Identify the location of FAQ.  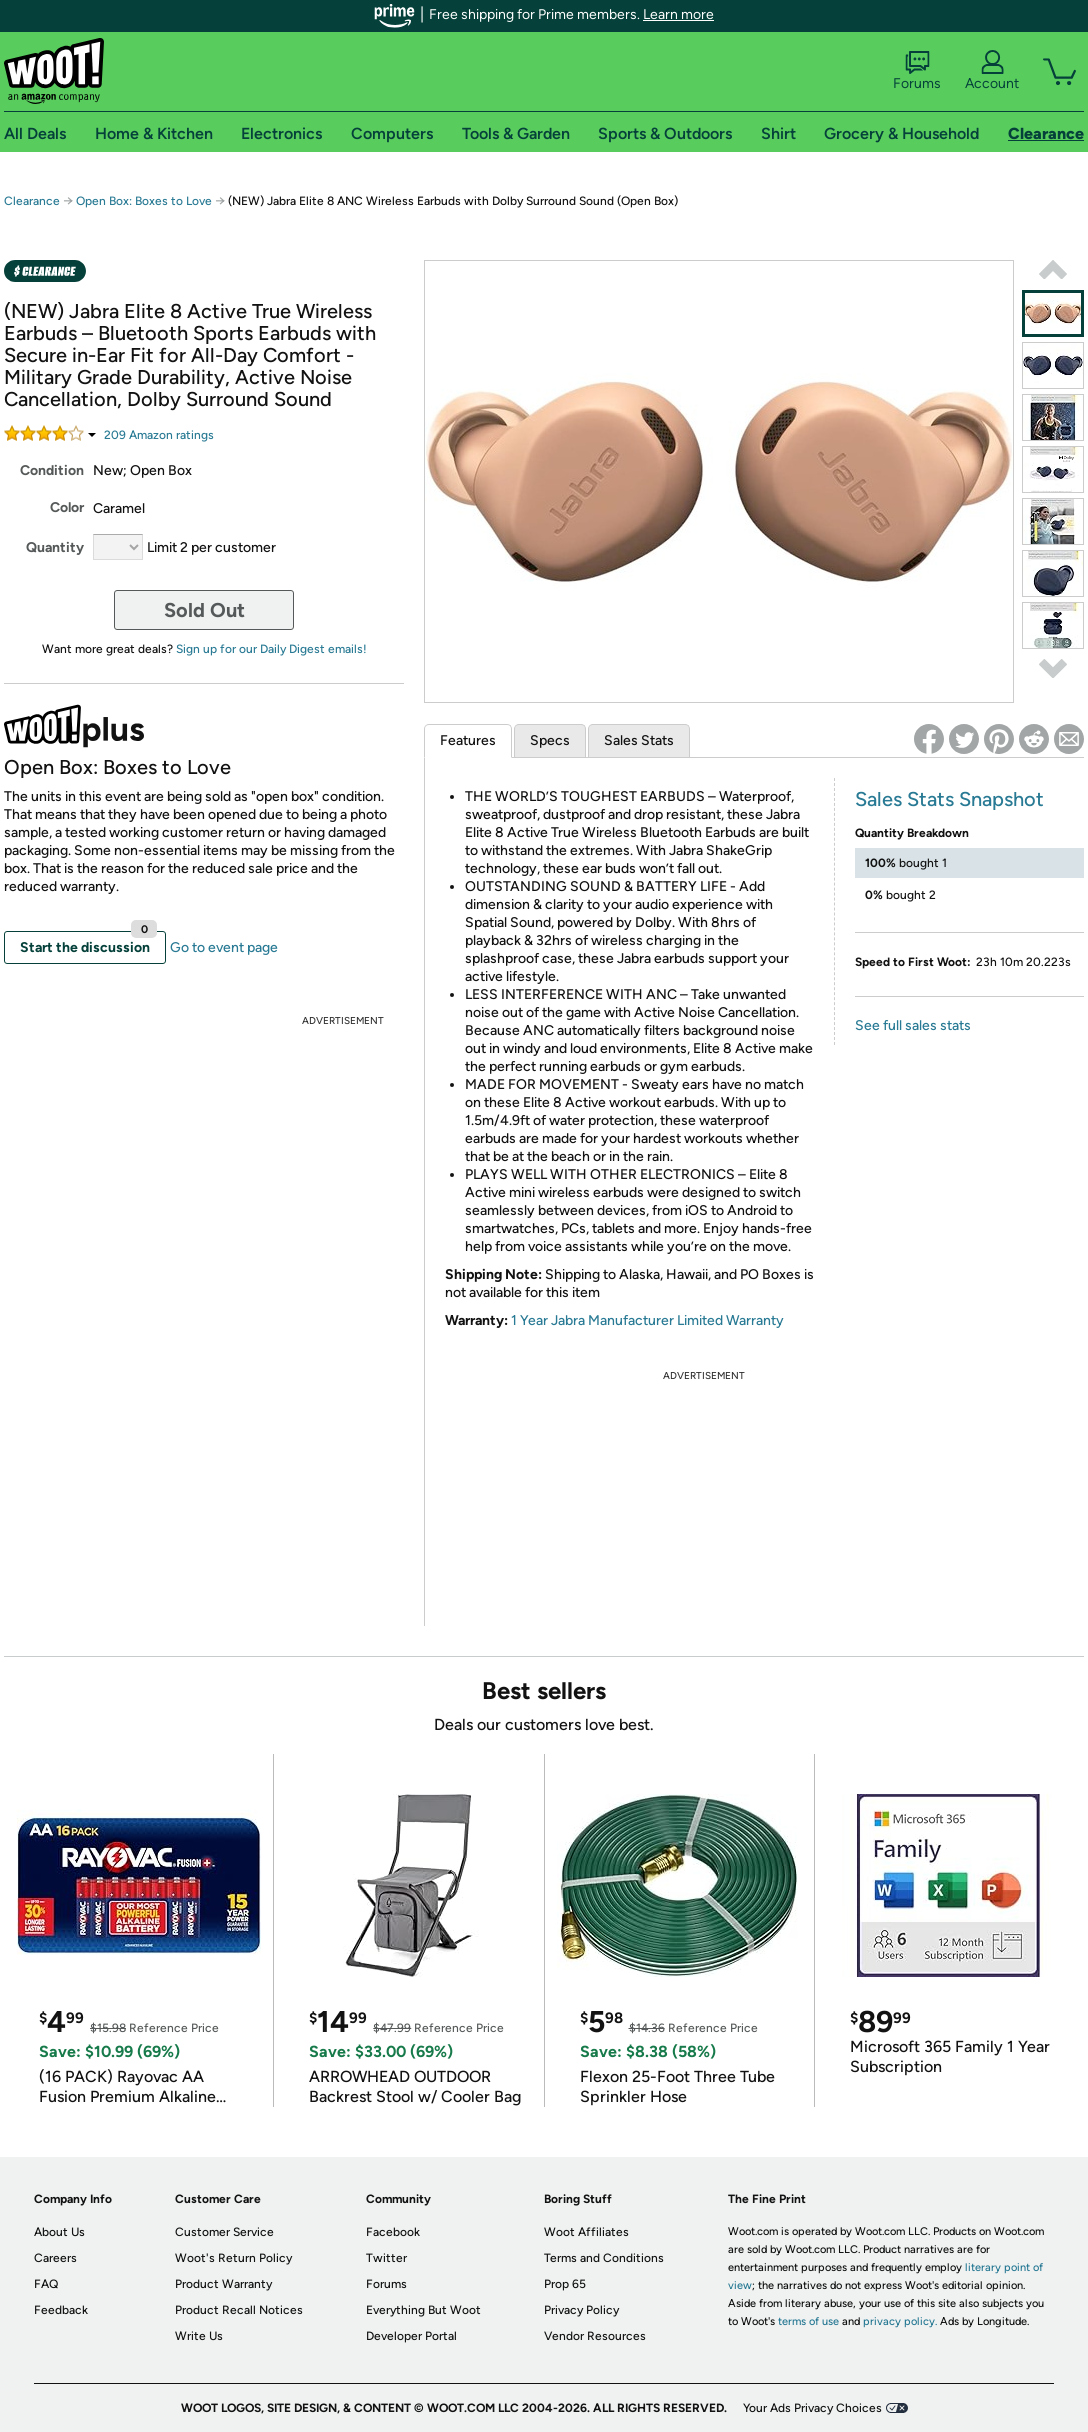
(46, 2284).